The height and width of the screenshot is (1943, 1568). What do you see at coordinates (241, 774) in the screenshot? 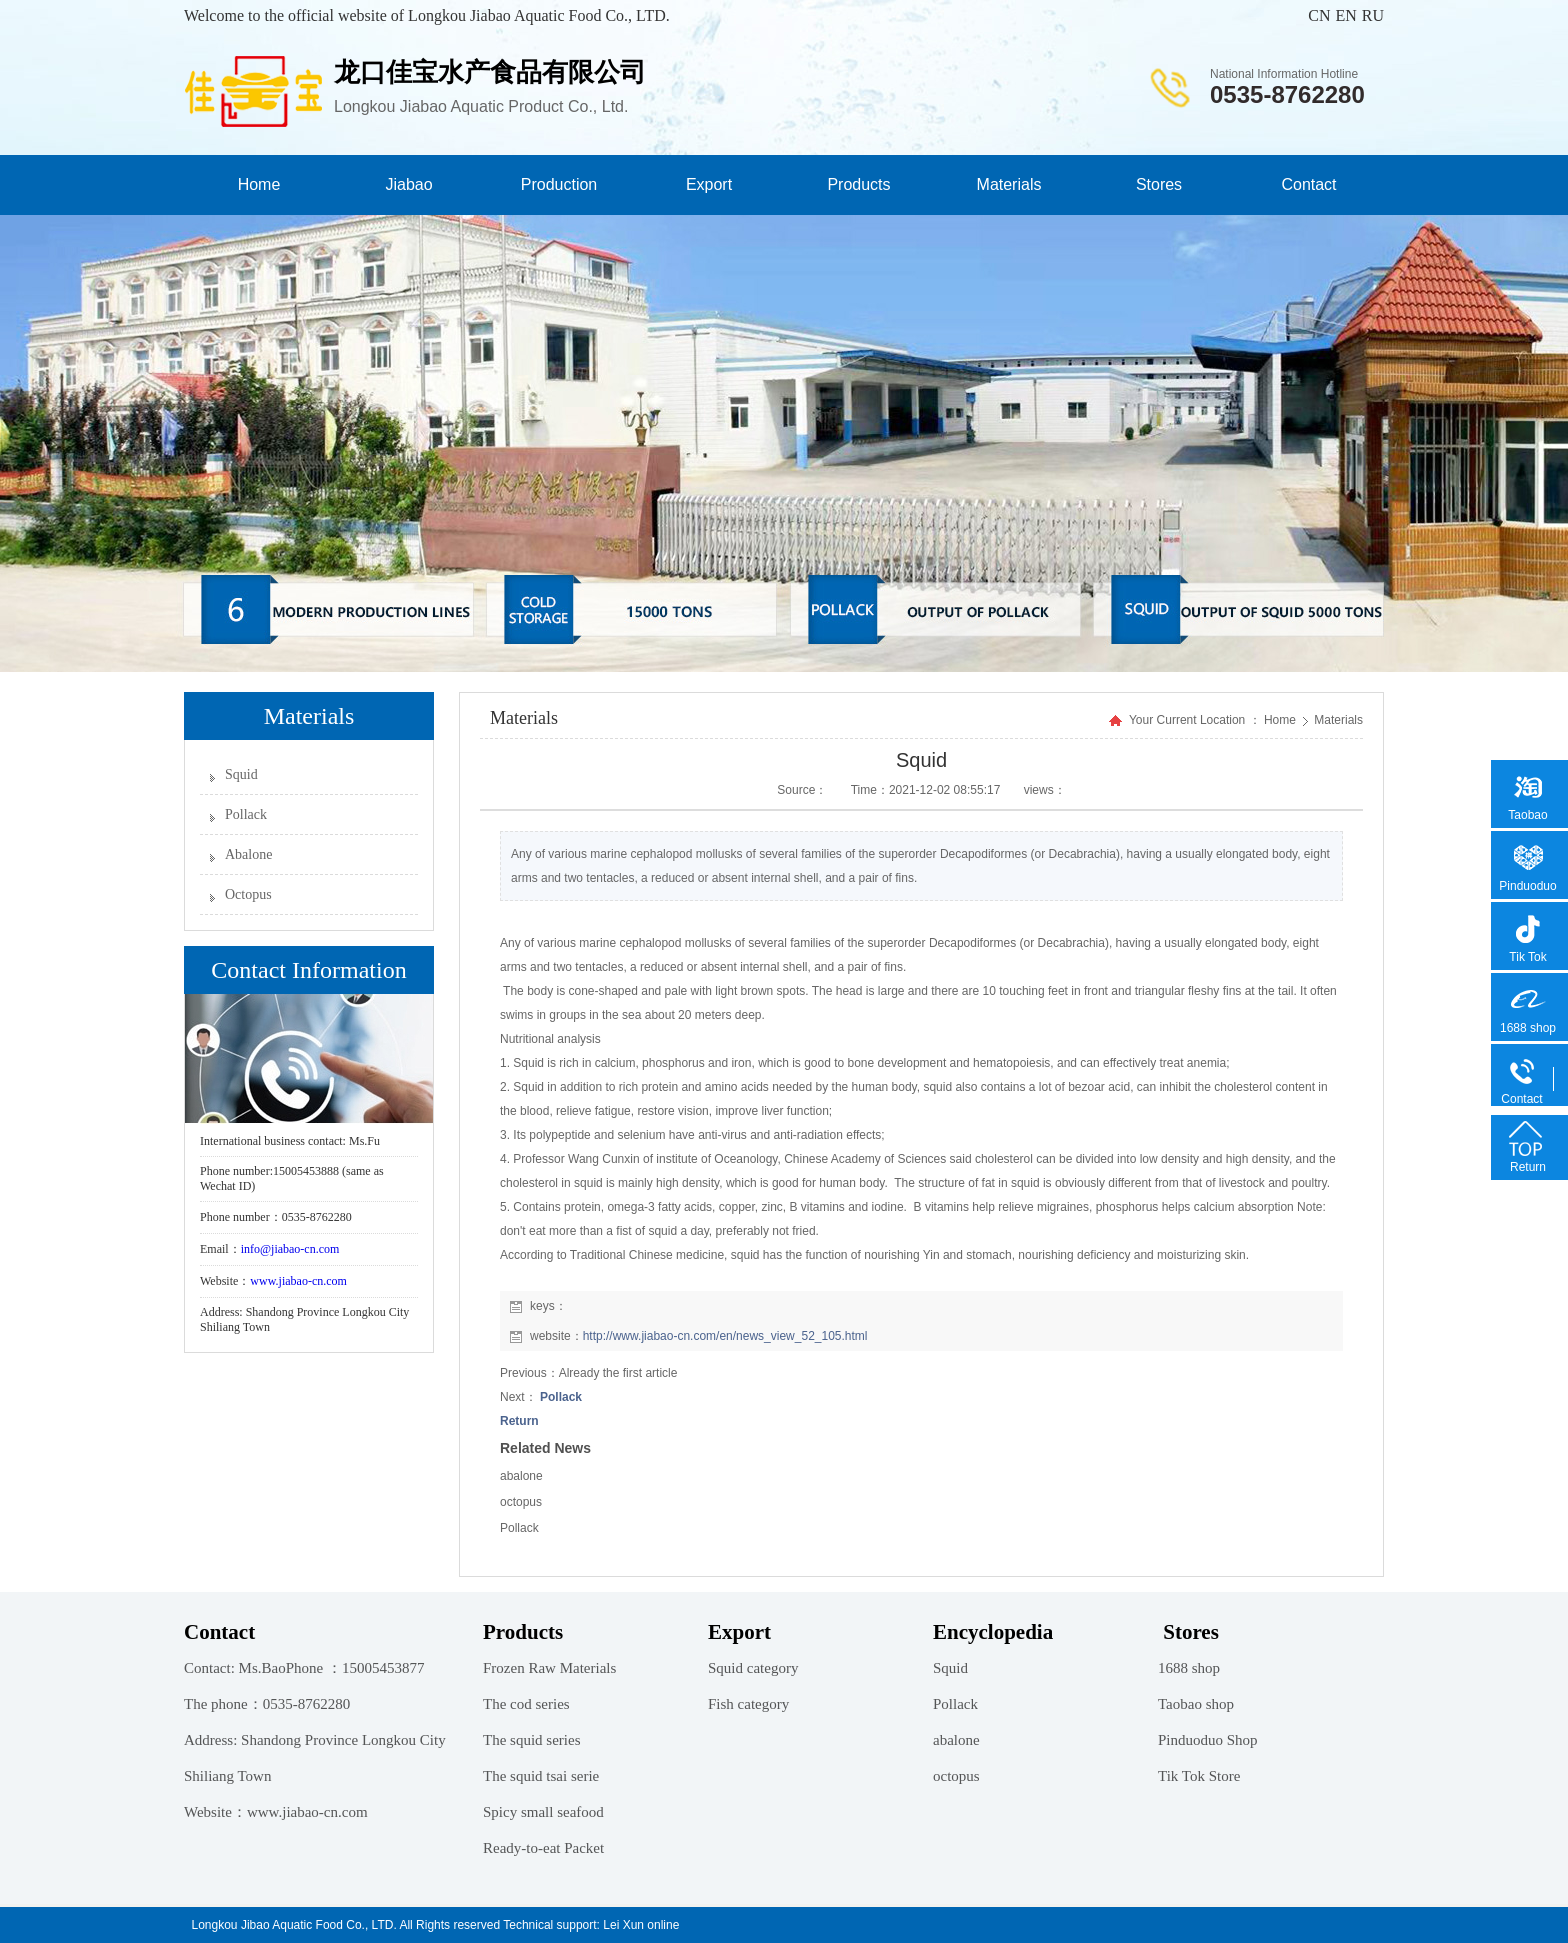
I see `Squid` at bounding box center [241, 774].